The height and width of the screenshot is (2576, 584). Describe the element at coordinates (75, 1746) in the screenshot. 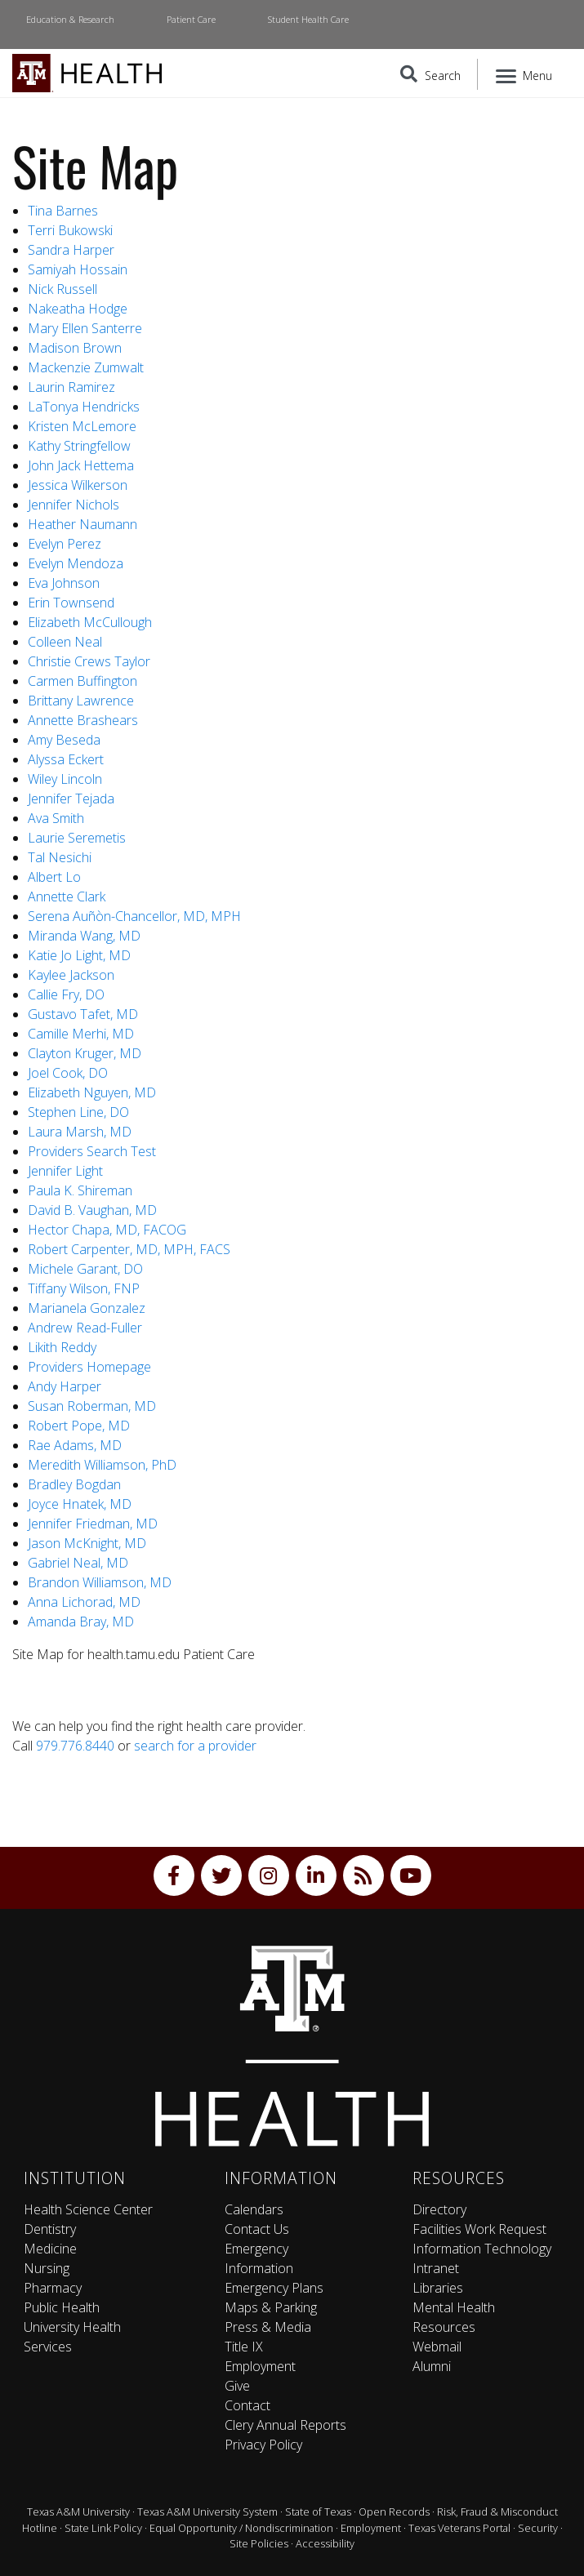

I see `979.776.8440` at that location.